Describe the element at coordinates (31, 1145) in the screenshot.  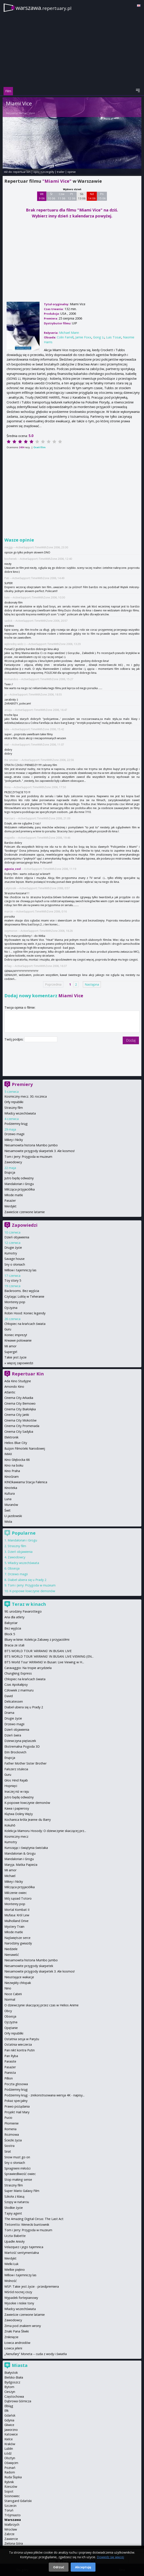
I see `Niesamowita historia Mumbo Jumbo` at that location.